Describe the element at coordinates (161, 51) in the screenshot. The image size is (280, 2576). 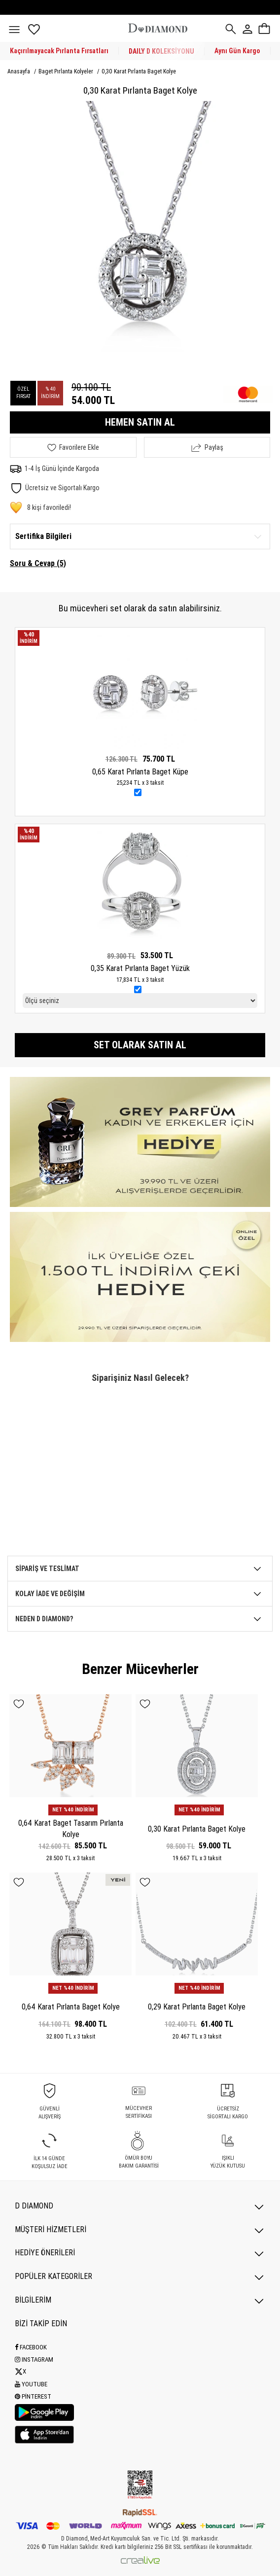
I see `DAILY D KOLEKSİYONU` at that location.